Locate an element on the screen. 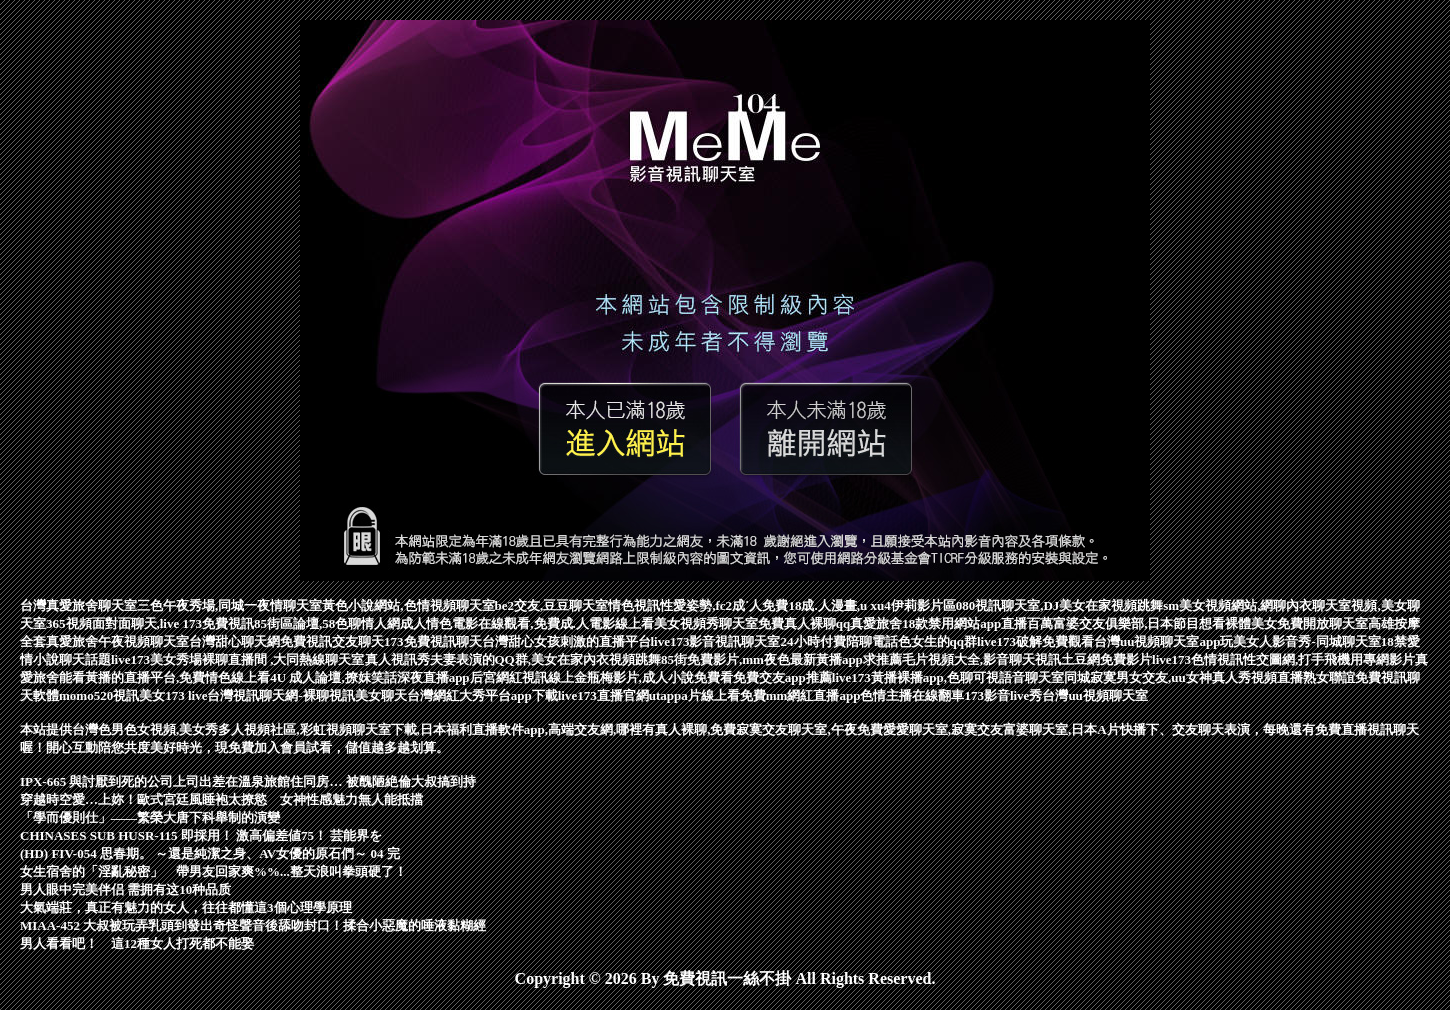 This screenshot has width=1450, height=1010. (HD) FIV-054 思春期。 ～還是純潔之身、AV女優的原石們～ 04 完 is located at coordinates (210, 853).